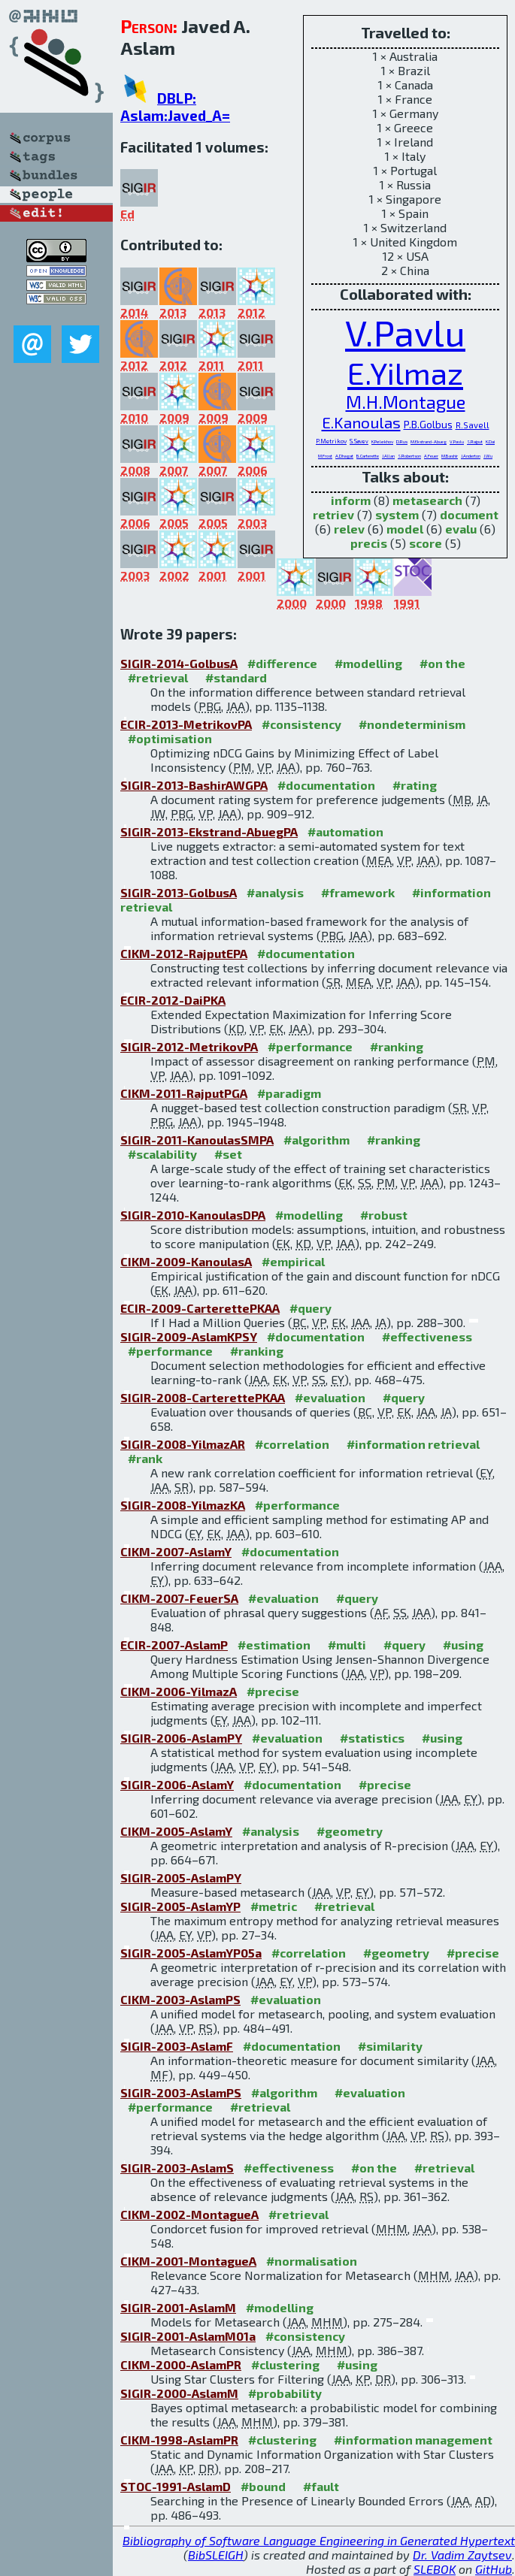 The height and width of the screenshot is (2576, 515). What do you see at coordinates (428, 441) in the screenshot?
I see `M.Ekstrand-Abueg` at bounding box center [428, 441].